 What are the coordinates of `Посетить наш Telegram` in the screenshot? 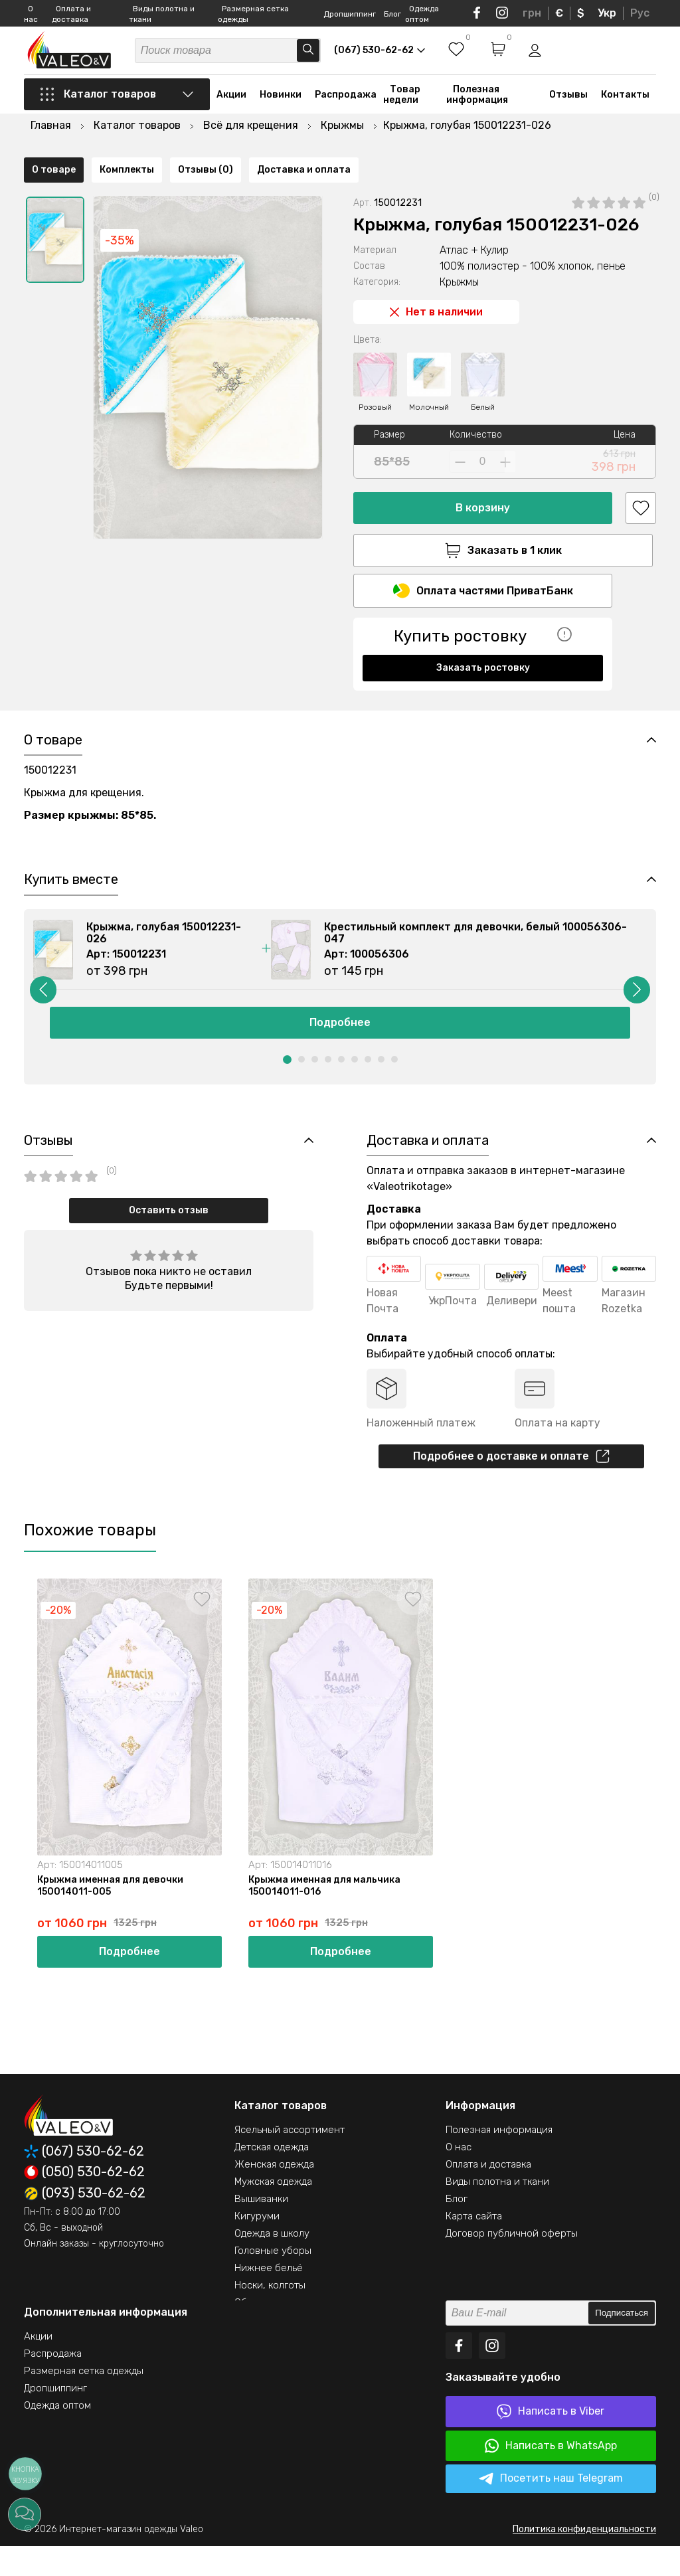 It's located at (551, 2509).